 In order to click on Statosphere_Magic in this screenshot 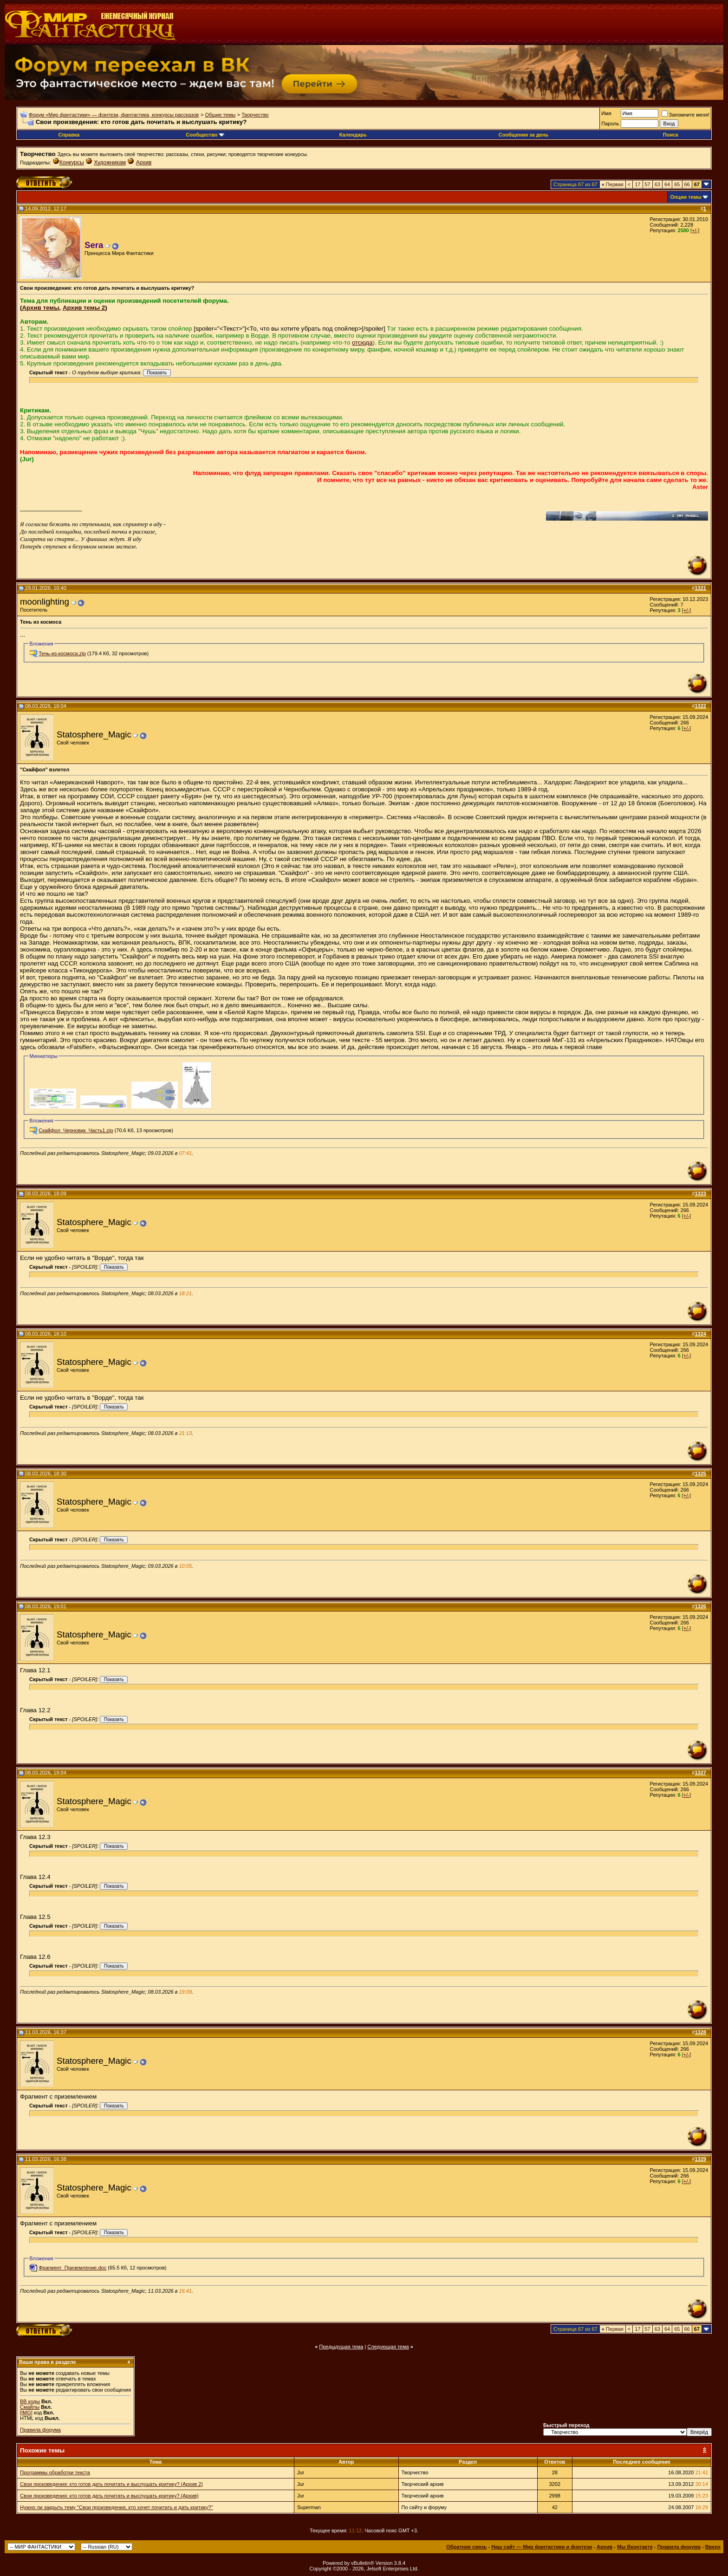, I will do `click(94, 734)`.